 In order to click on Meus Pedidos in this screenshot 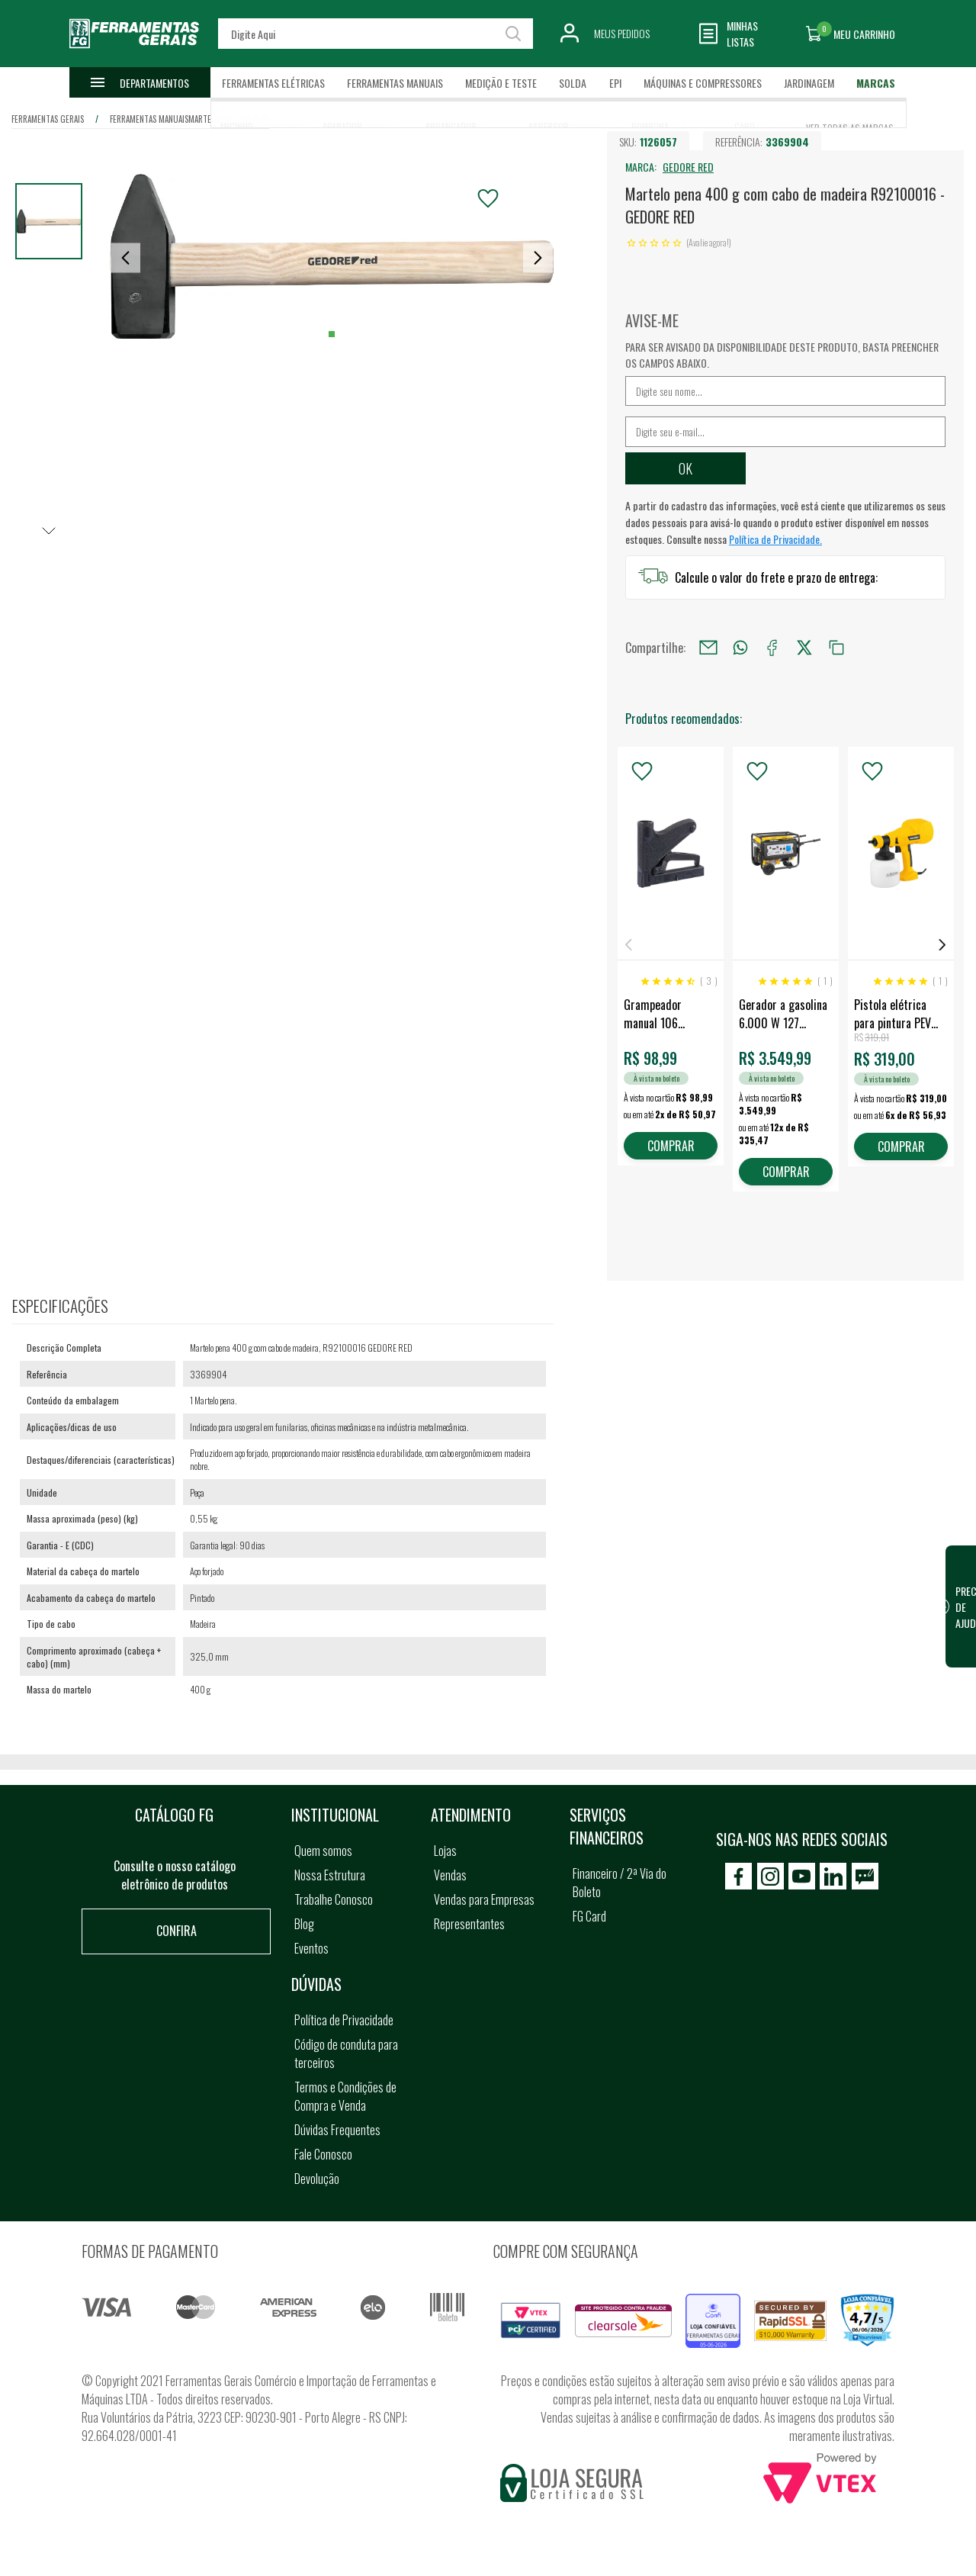, I will do `click(622, 33)`.